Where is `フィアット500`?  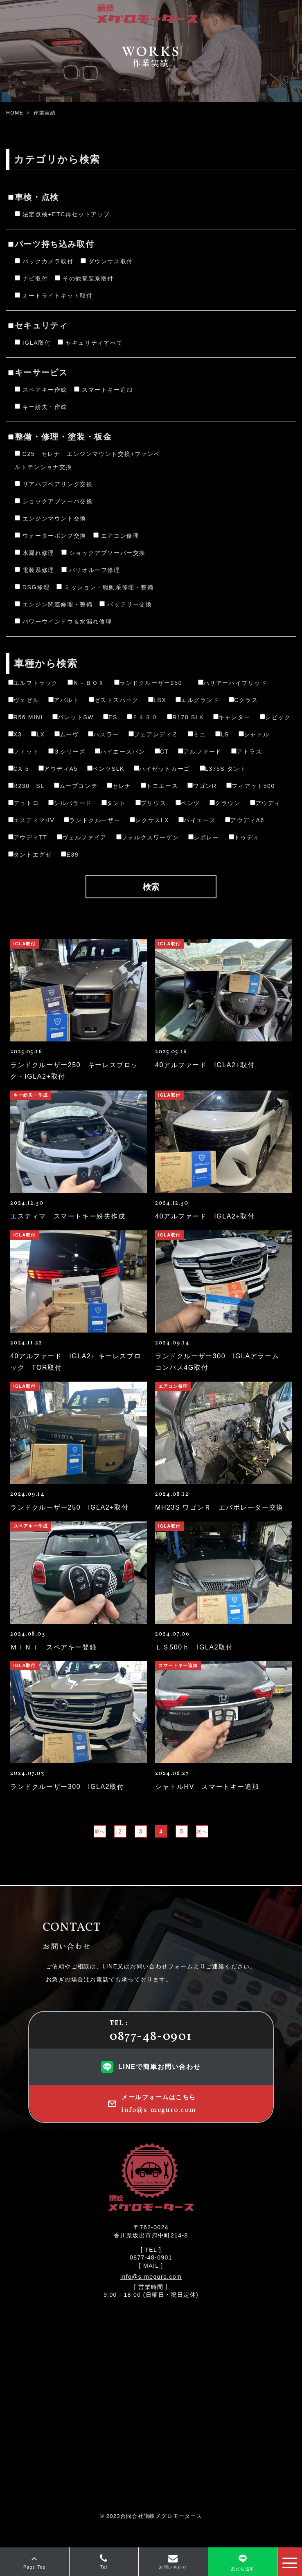 フィアット500 is located at coordinates (250, 786).